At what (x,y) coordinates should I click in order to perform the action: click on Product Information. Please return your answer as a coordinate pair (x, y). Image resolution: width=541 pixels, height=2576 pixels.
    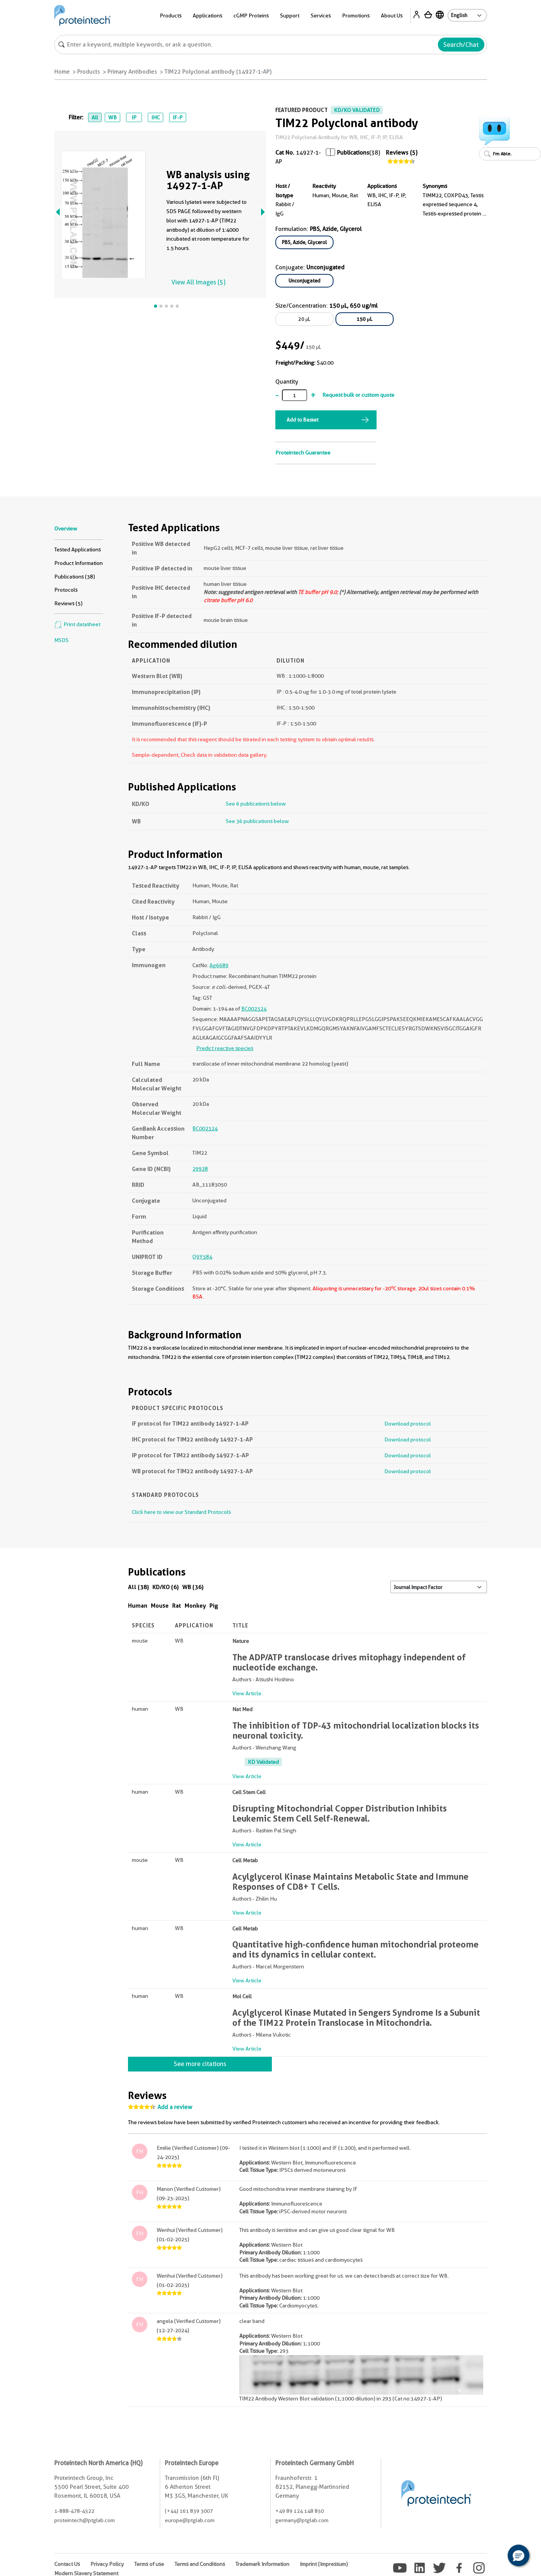
    Looking at the image, I should click on (78, 563).